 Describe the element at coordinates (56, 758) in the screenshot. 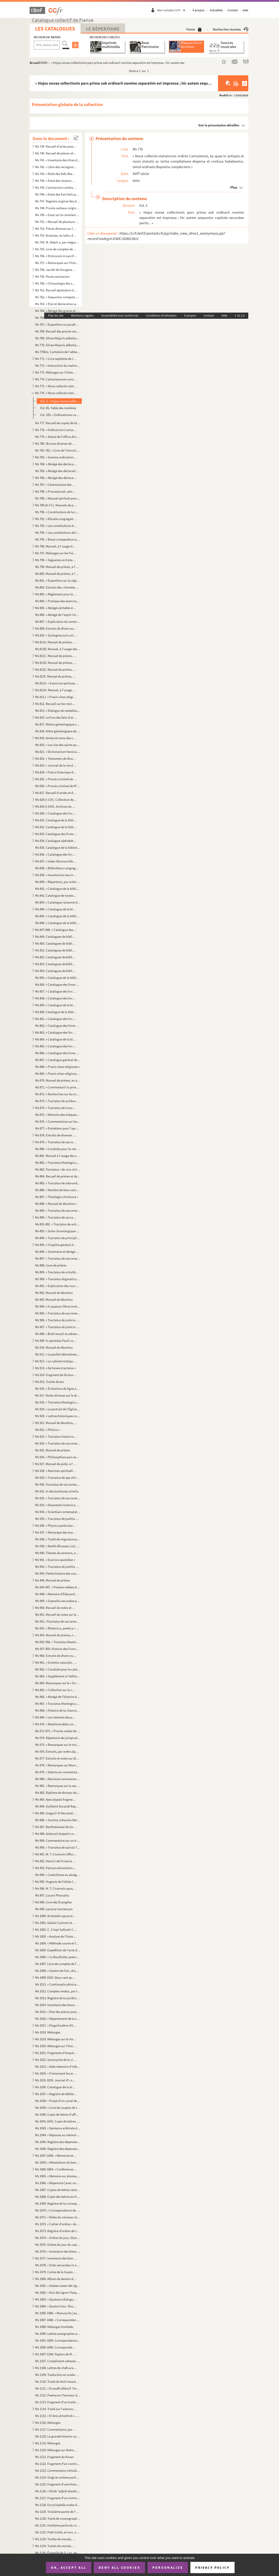

I see `Ms 822. « Testamens de divers grands seigneurs et personnages célèbres »` at that location.